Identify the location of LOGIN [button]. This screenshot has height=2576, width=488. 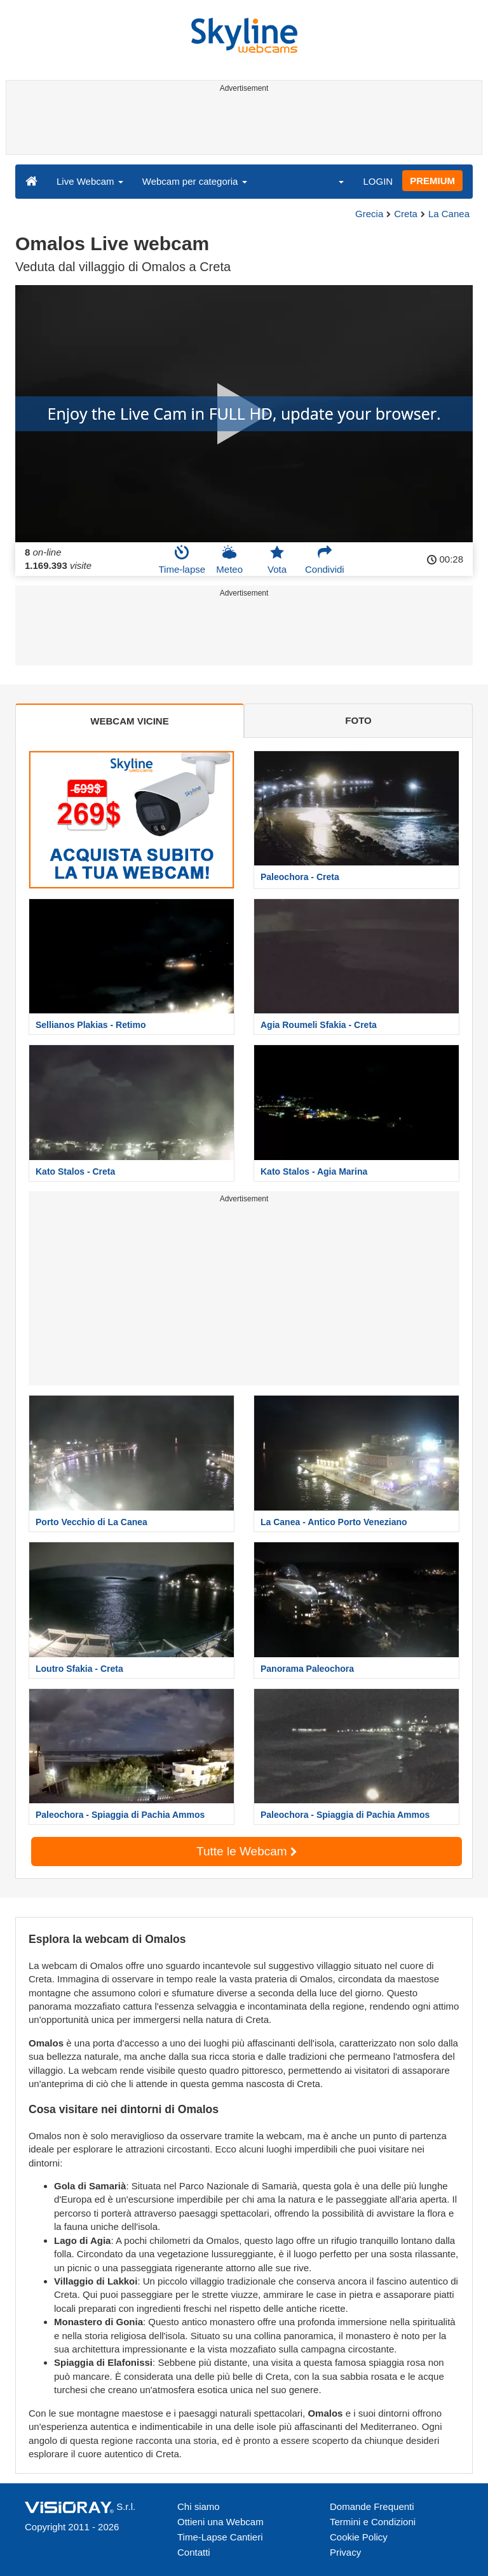
(378, 181).